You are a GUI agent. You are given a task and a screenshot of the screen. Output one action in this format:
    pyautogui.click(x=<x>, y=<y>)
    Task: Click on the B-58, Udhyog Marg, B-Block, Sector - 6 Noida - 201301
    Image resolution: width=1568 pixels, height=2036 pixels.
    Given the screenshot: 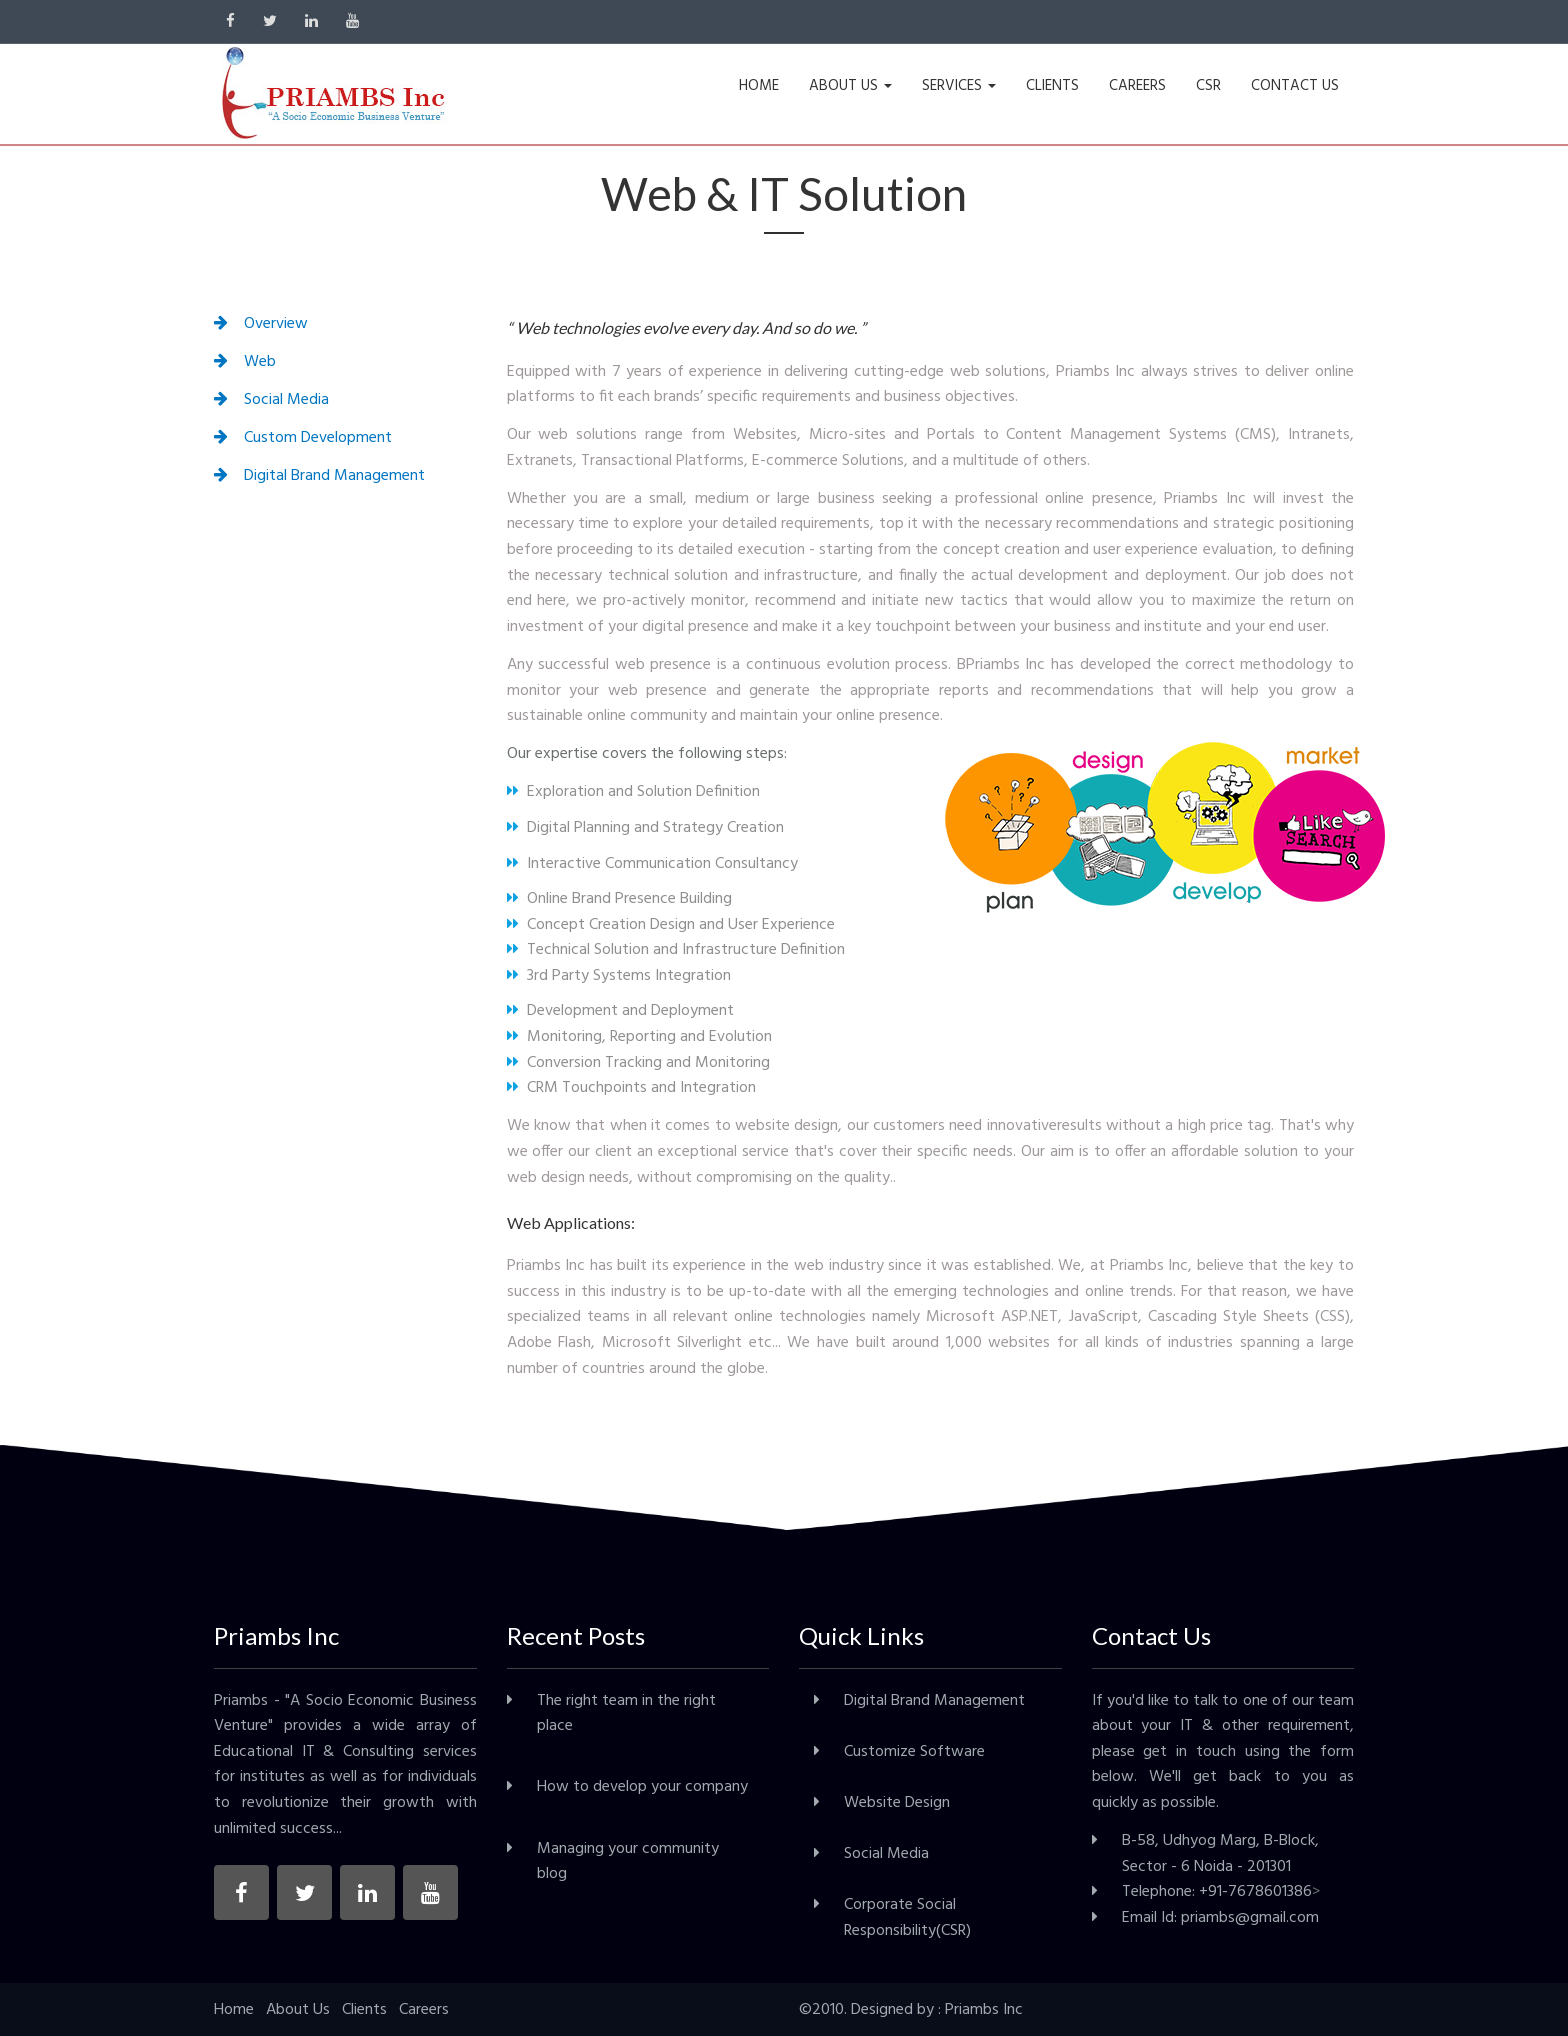 What is the action you would take?
    pyautogui.click(x=1220, y=1854)
    